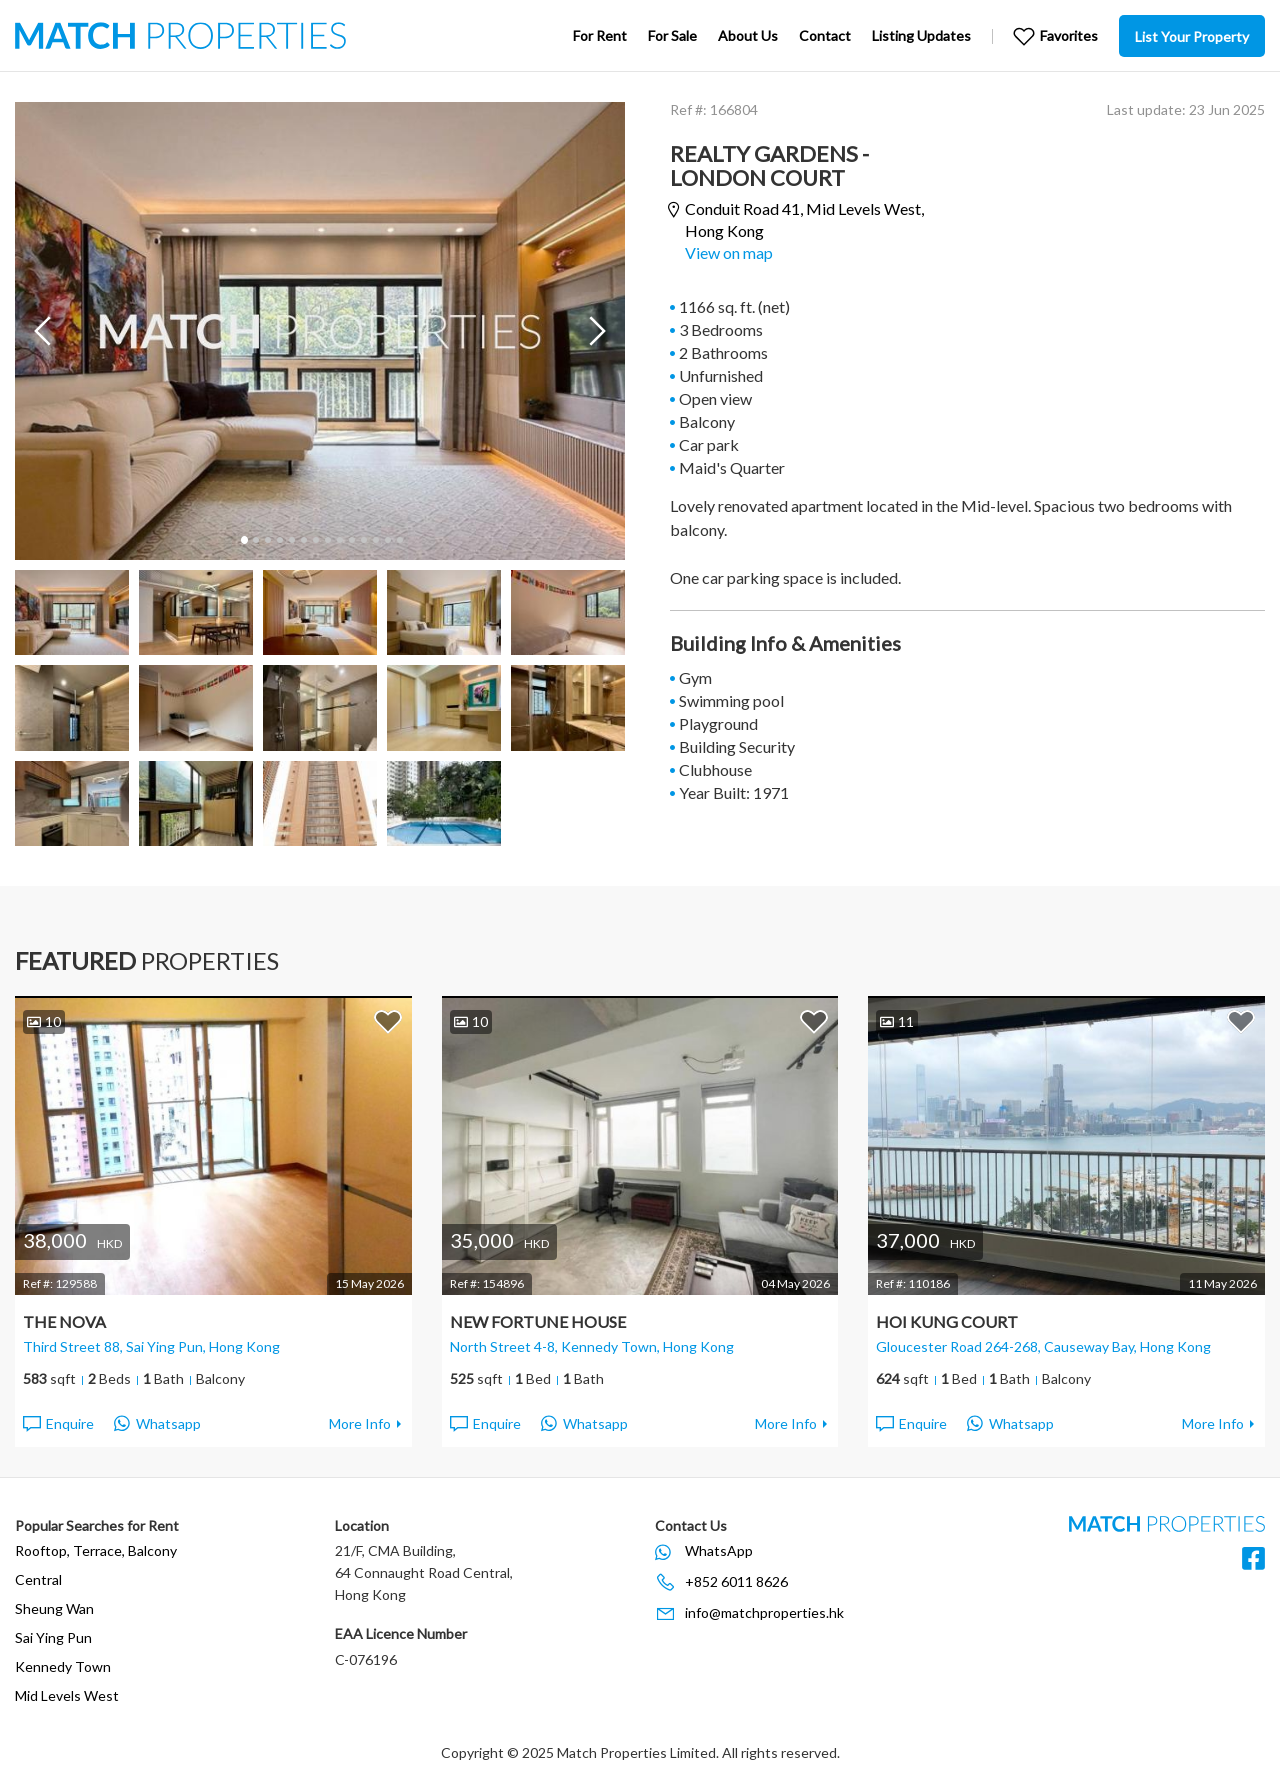  Describe the element at coordinates (96, 1550) in the screenshot. I see `Rooftop, Terrace, Balcony` at that location.